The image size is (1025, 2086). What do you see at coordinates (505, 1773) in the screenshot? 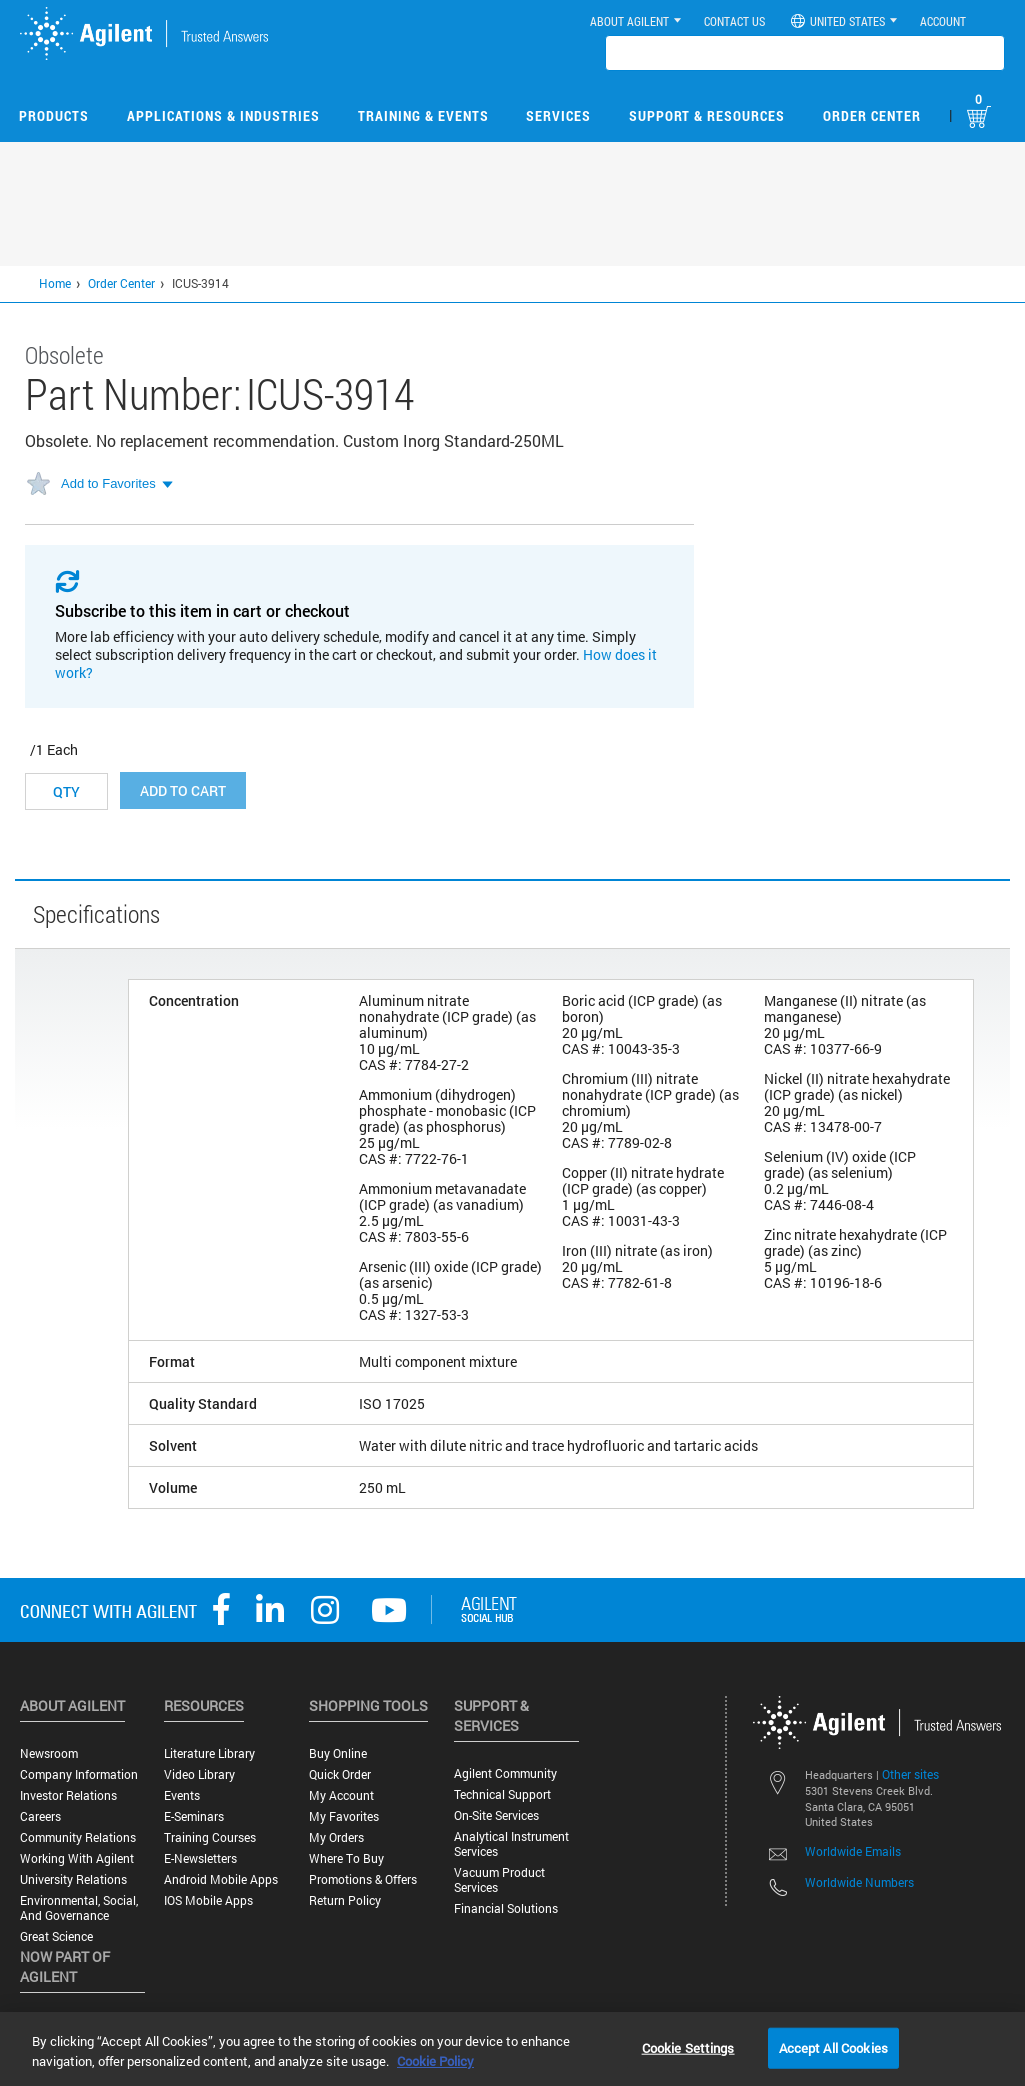
I see `Agilent Community` at bounding box center [505, 1773].